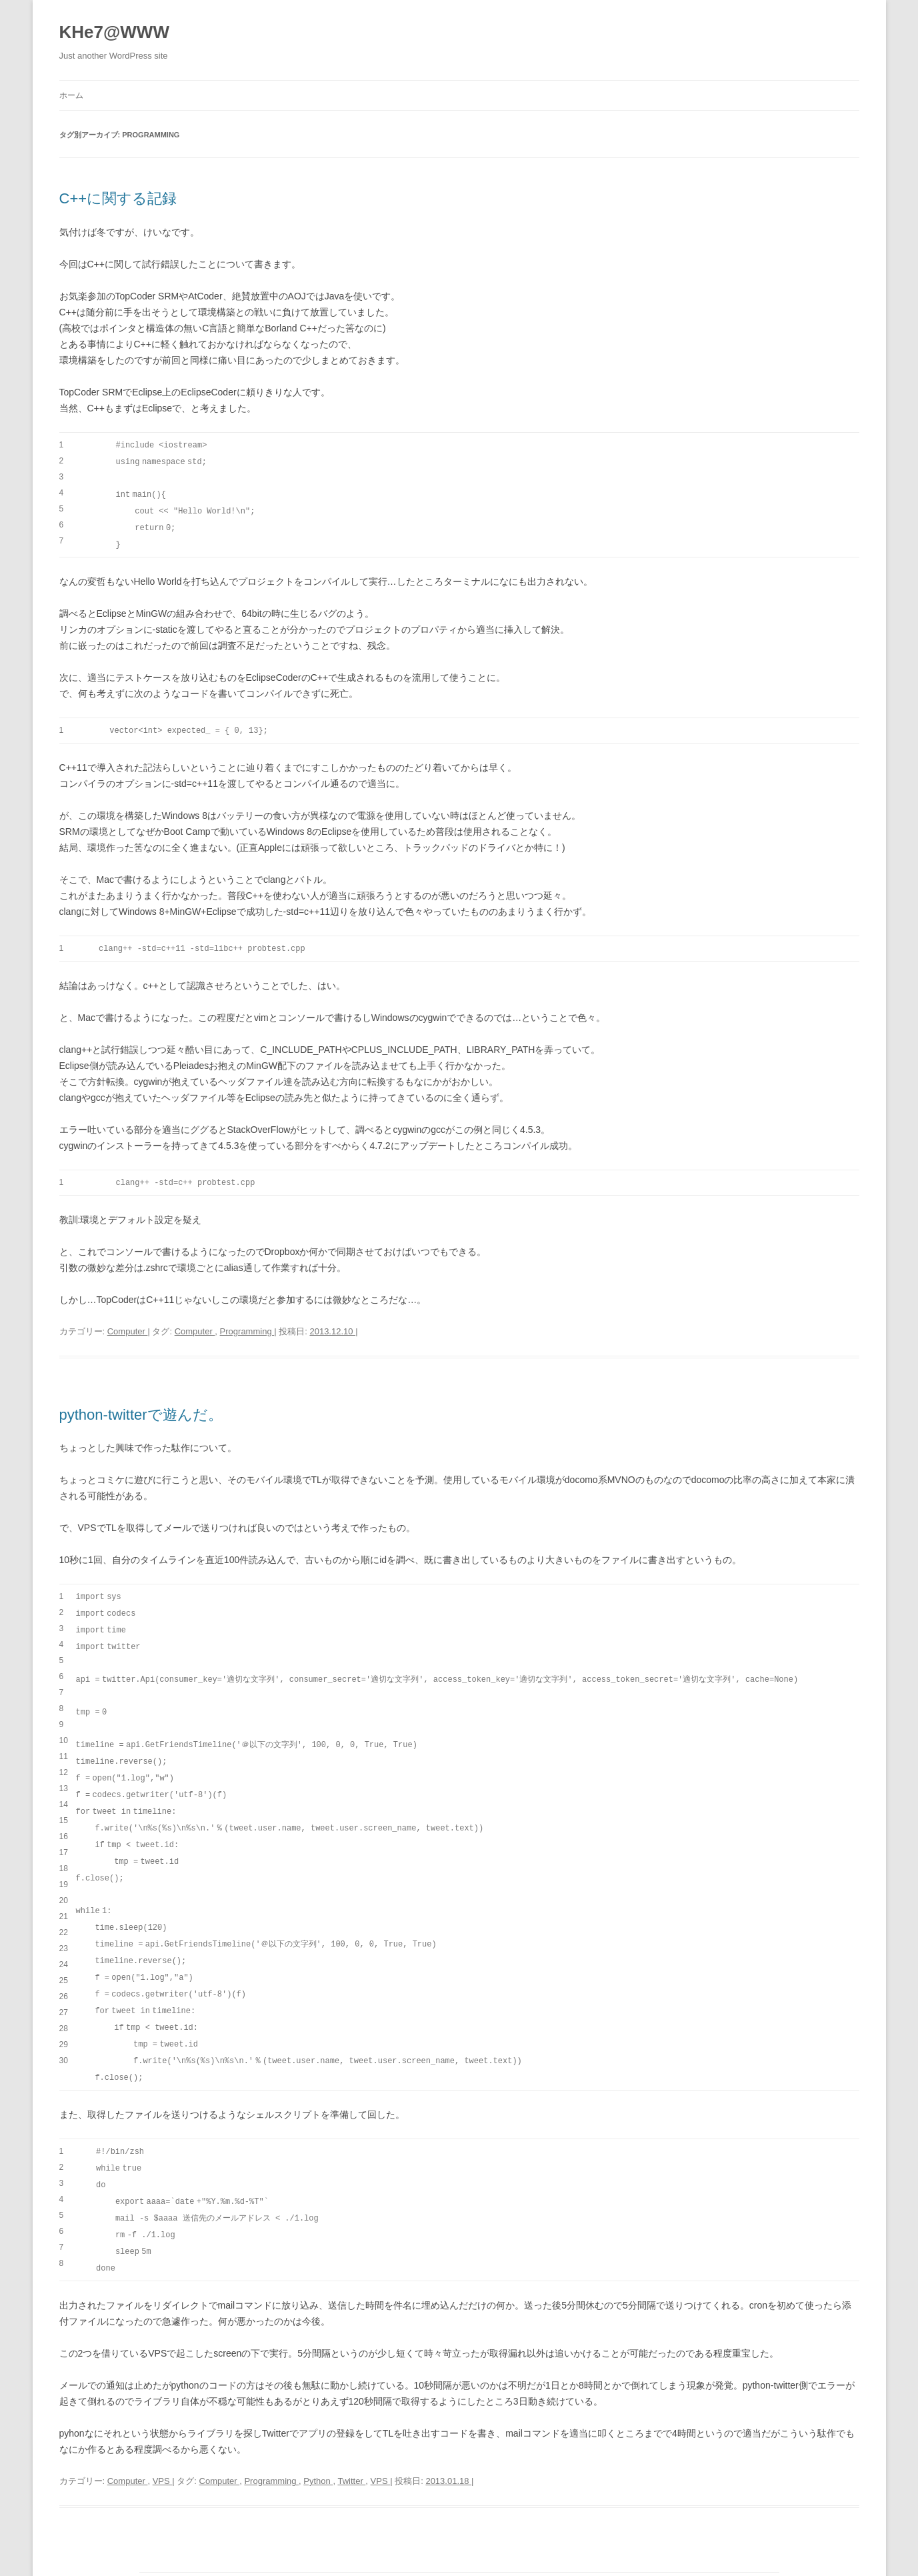 This screenshot has height=2576, width=918. What do you see at coordinates (141, 1408) in the screenshot?
I see `python-twitterで遊んだ。` at bounding box center [141, 1408].